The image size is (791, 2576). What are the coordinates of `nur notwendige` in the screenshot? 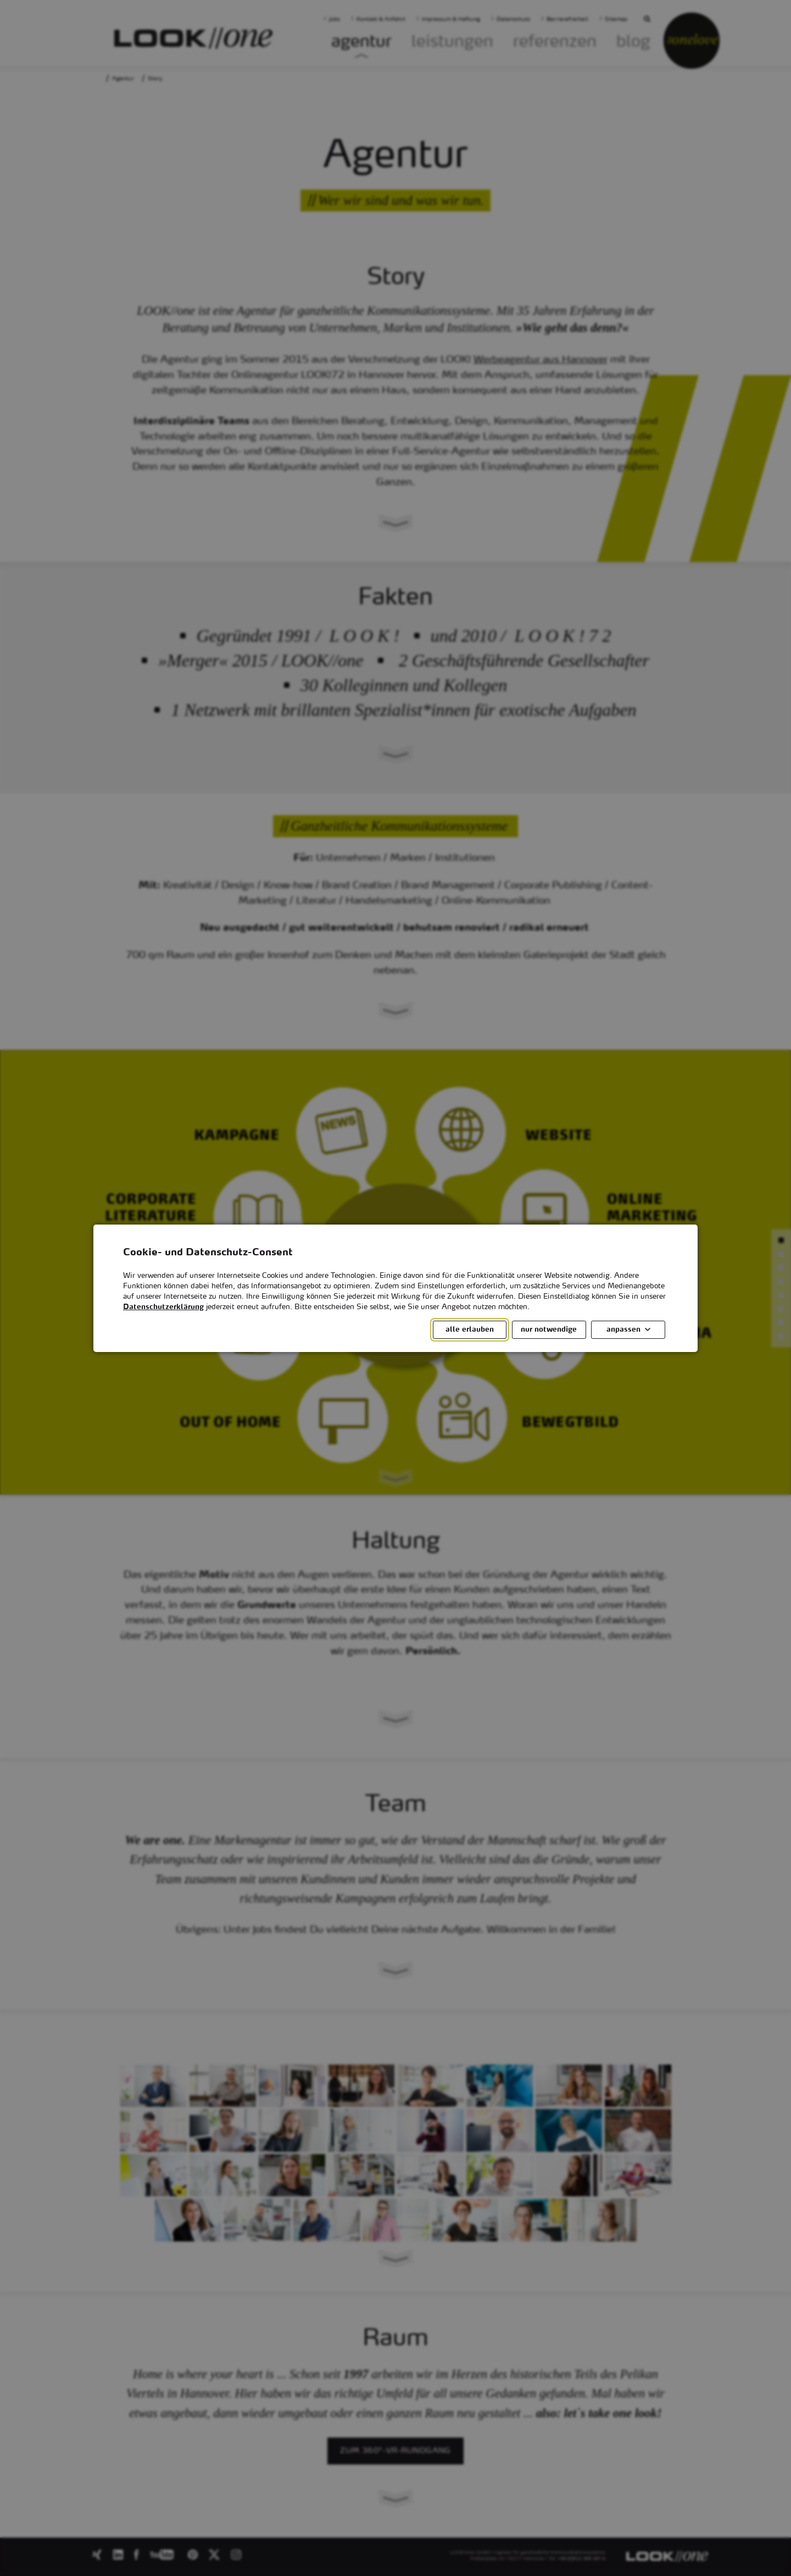 It's located at (549, 1329).